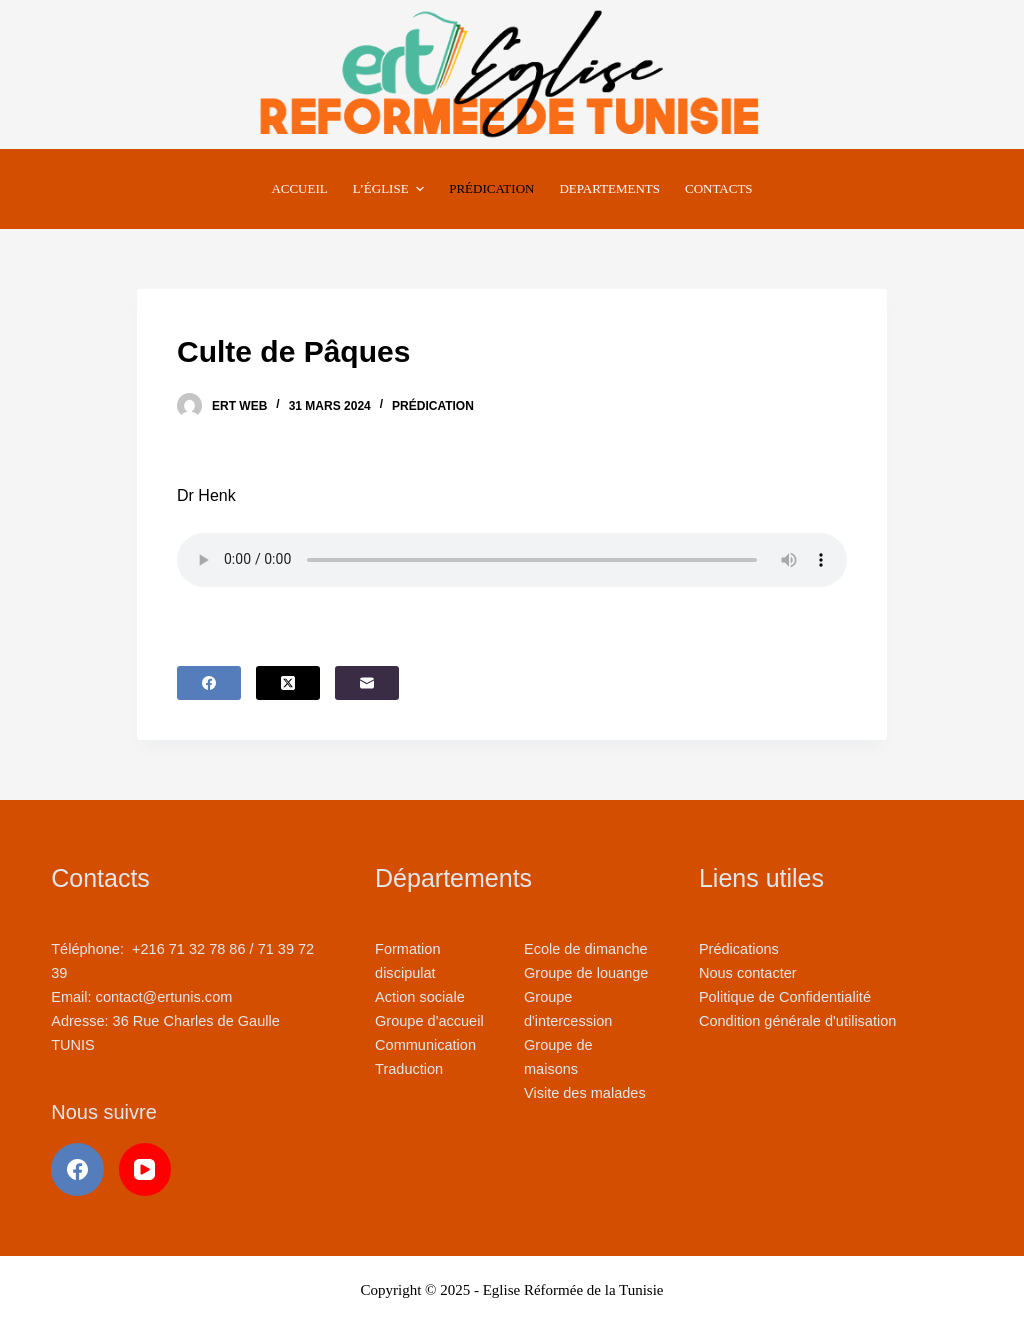 The width and height of the screenshot is (1024, 1325). Describe the element at coordinates (586, 949) in the screenshot. I see `Ecole de dimanche` at that location.